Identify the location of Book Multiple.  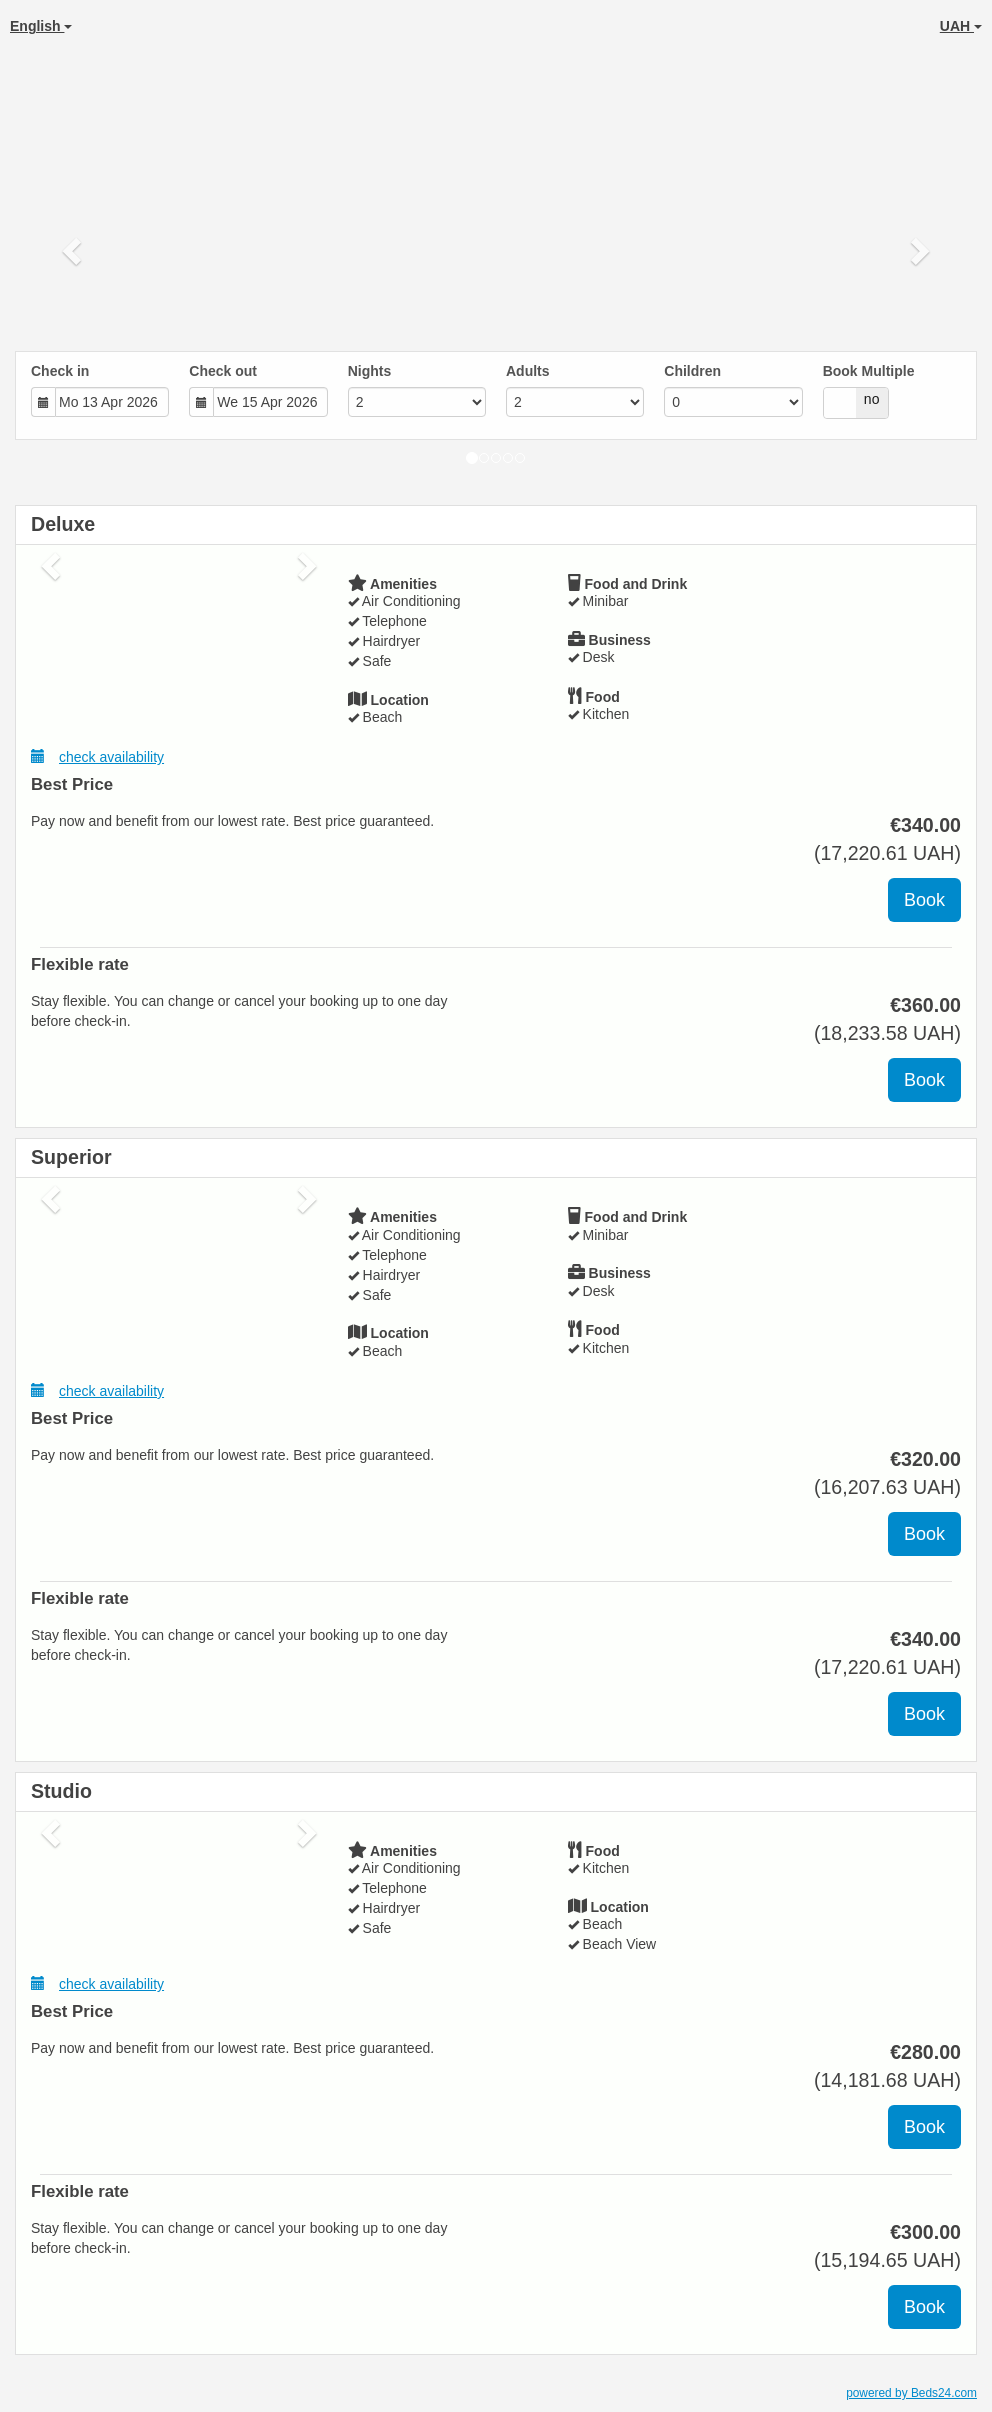
(869, 371).